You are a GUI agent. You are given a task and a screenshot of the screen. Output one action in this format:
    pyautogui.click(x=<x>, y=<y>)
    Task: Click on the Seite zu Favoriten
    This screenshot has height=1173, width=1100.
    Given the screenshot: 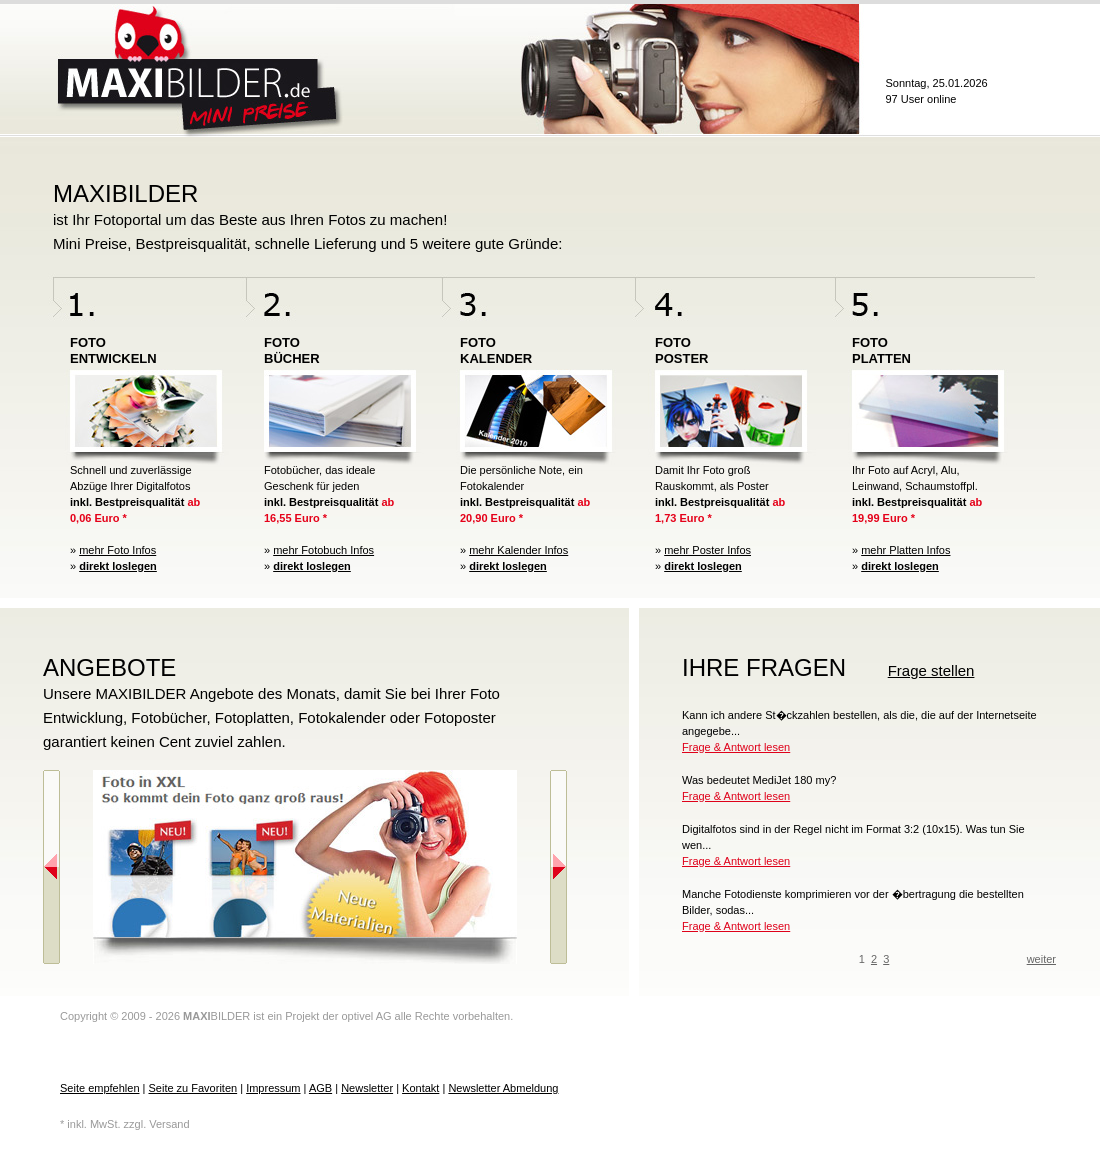 What is the action you would take?
    pyautogui.click(x=192, y=1088)
    